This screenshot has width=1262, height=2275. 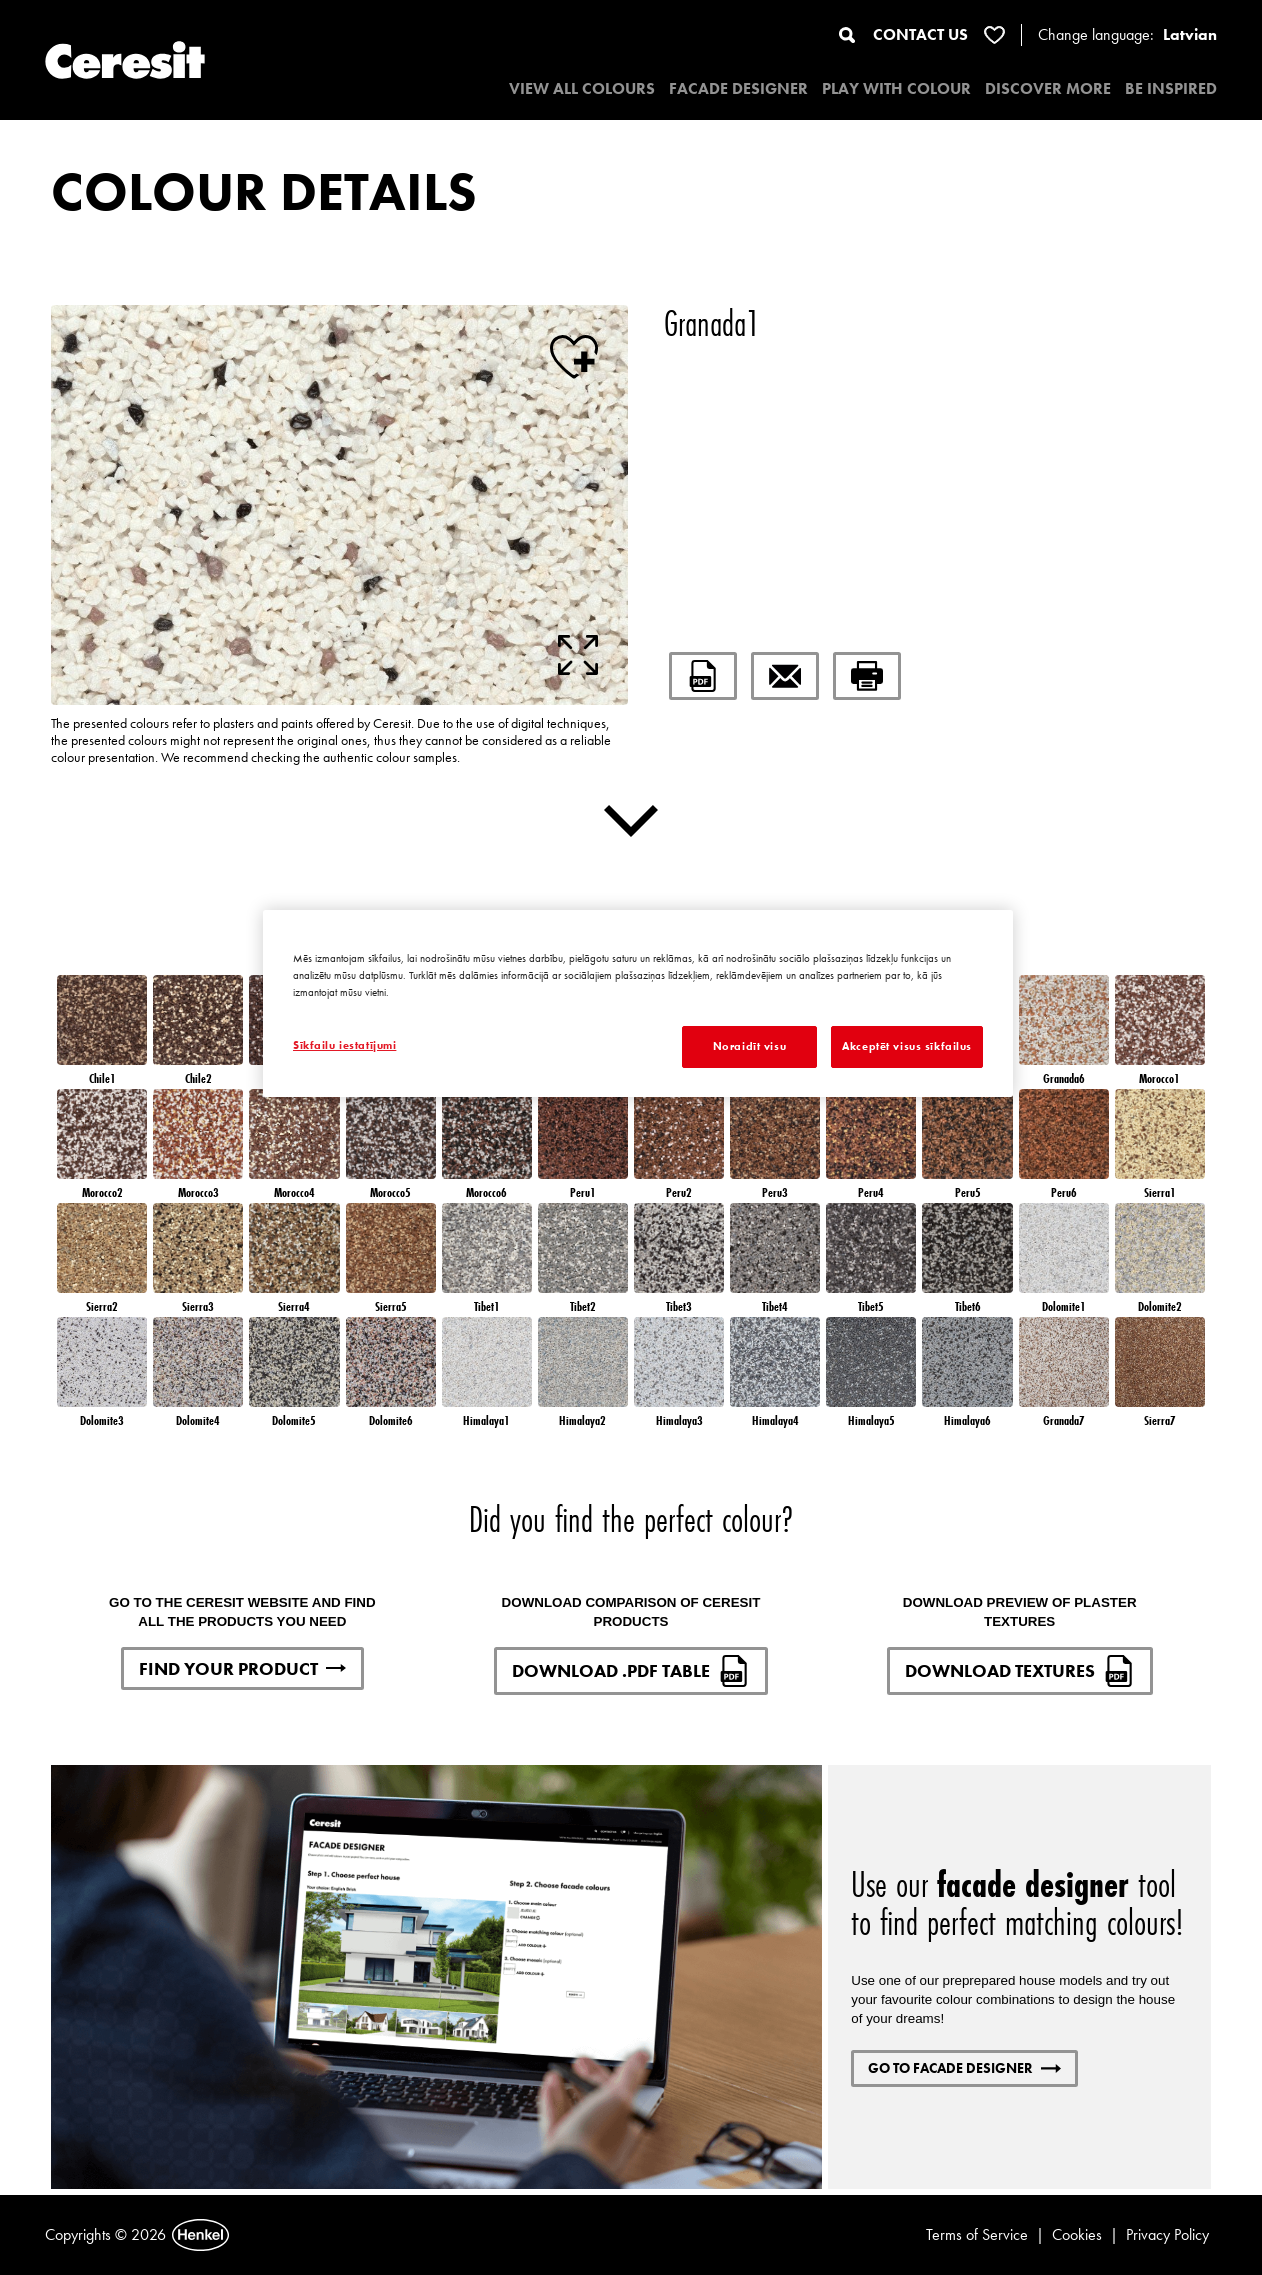 What do you see at coordinates (1077, 2234) in the screenshot?
I see `Cookies` at bounding box center [1077, 2234].